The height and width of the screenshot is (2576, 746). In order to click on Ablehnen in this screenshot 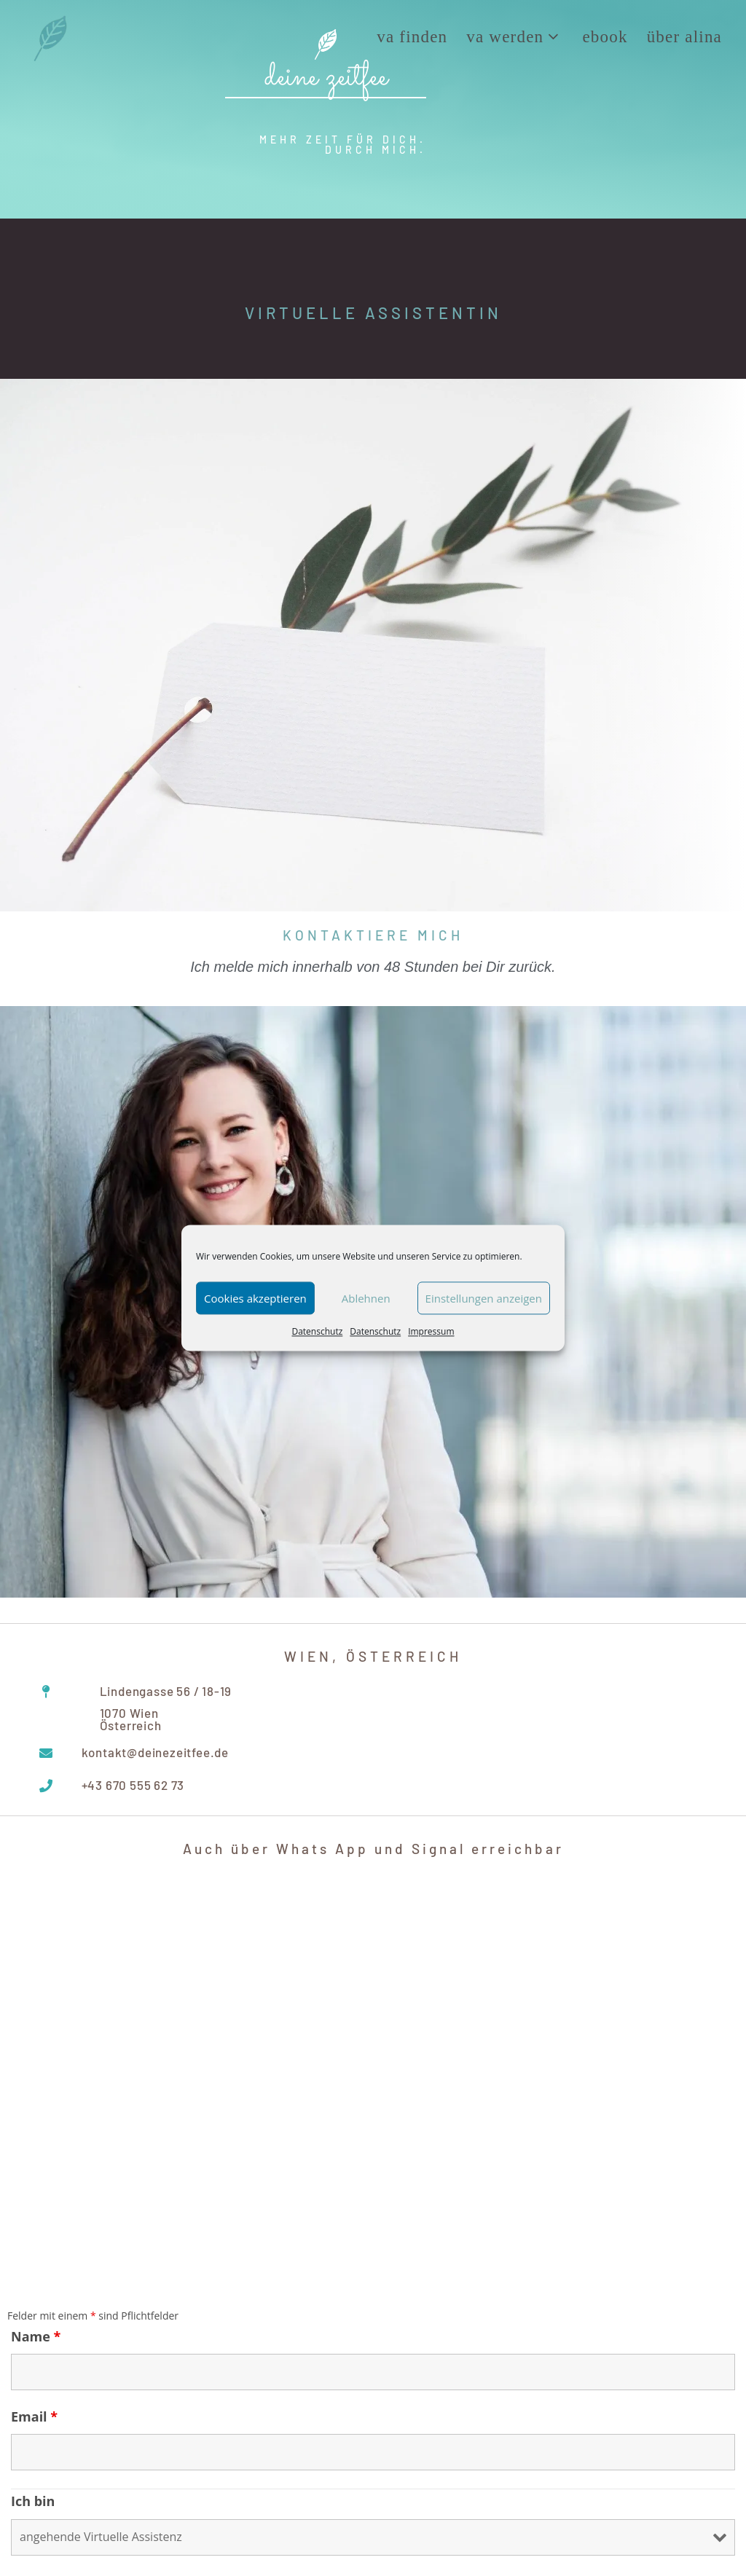, I will do `click(366, 1298)`.